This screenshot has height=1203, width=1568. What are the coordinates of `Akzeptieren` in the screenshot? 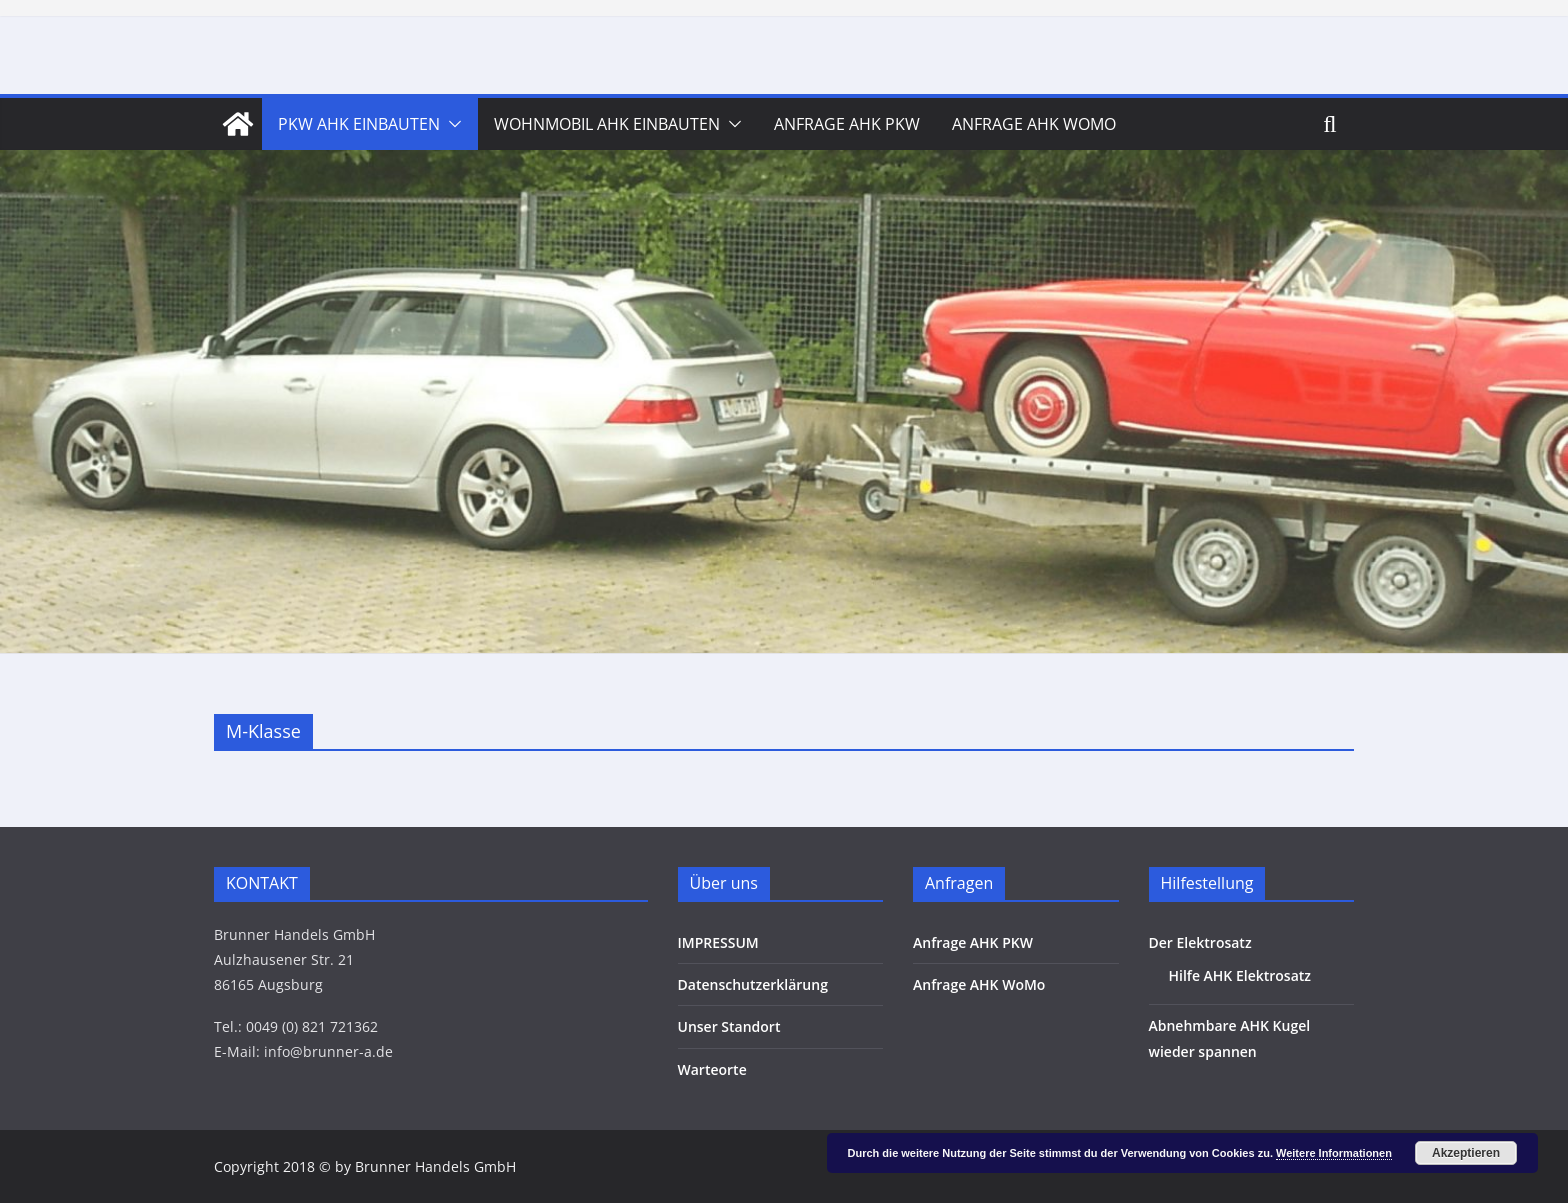 It's located at (1466, 1153).